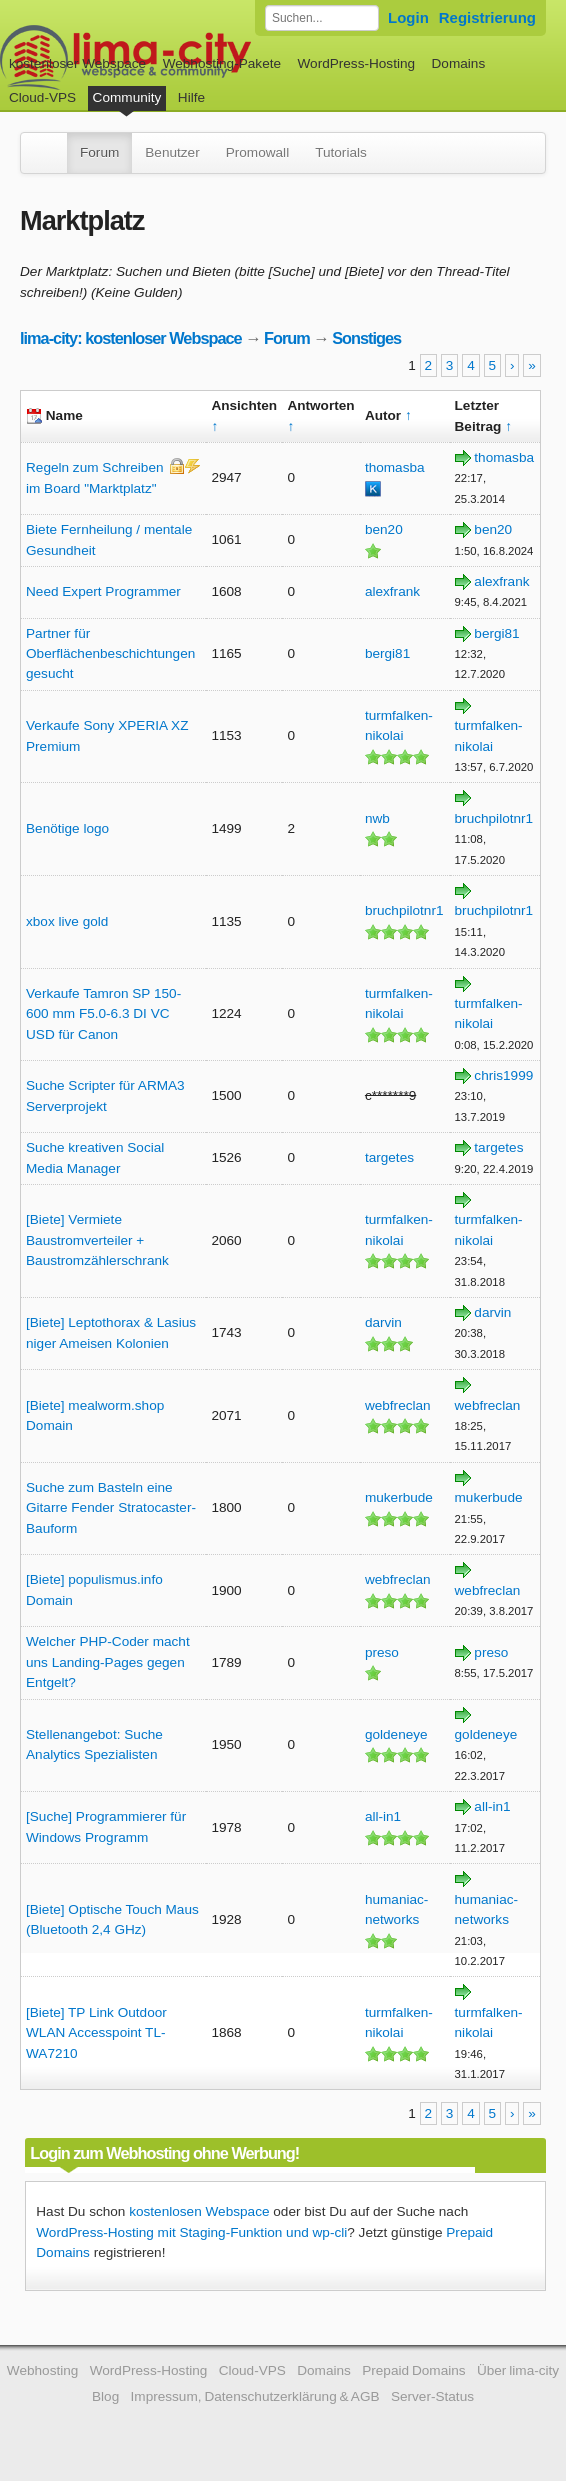 The height and width of the screenshot is (2481, 566). Describe the element at coordinates (383, 1322) in the screenshot. I see `darvin` at that location.